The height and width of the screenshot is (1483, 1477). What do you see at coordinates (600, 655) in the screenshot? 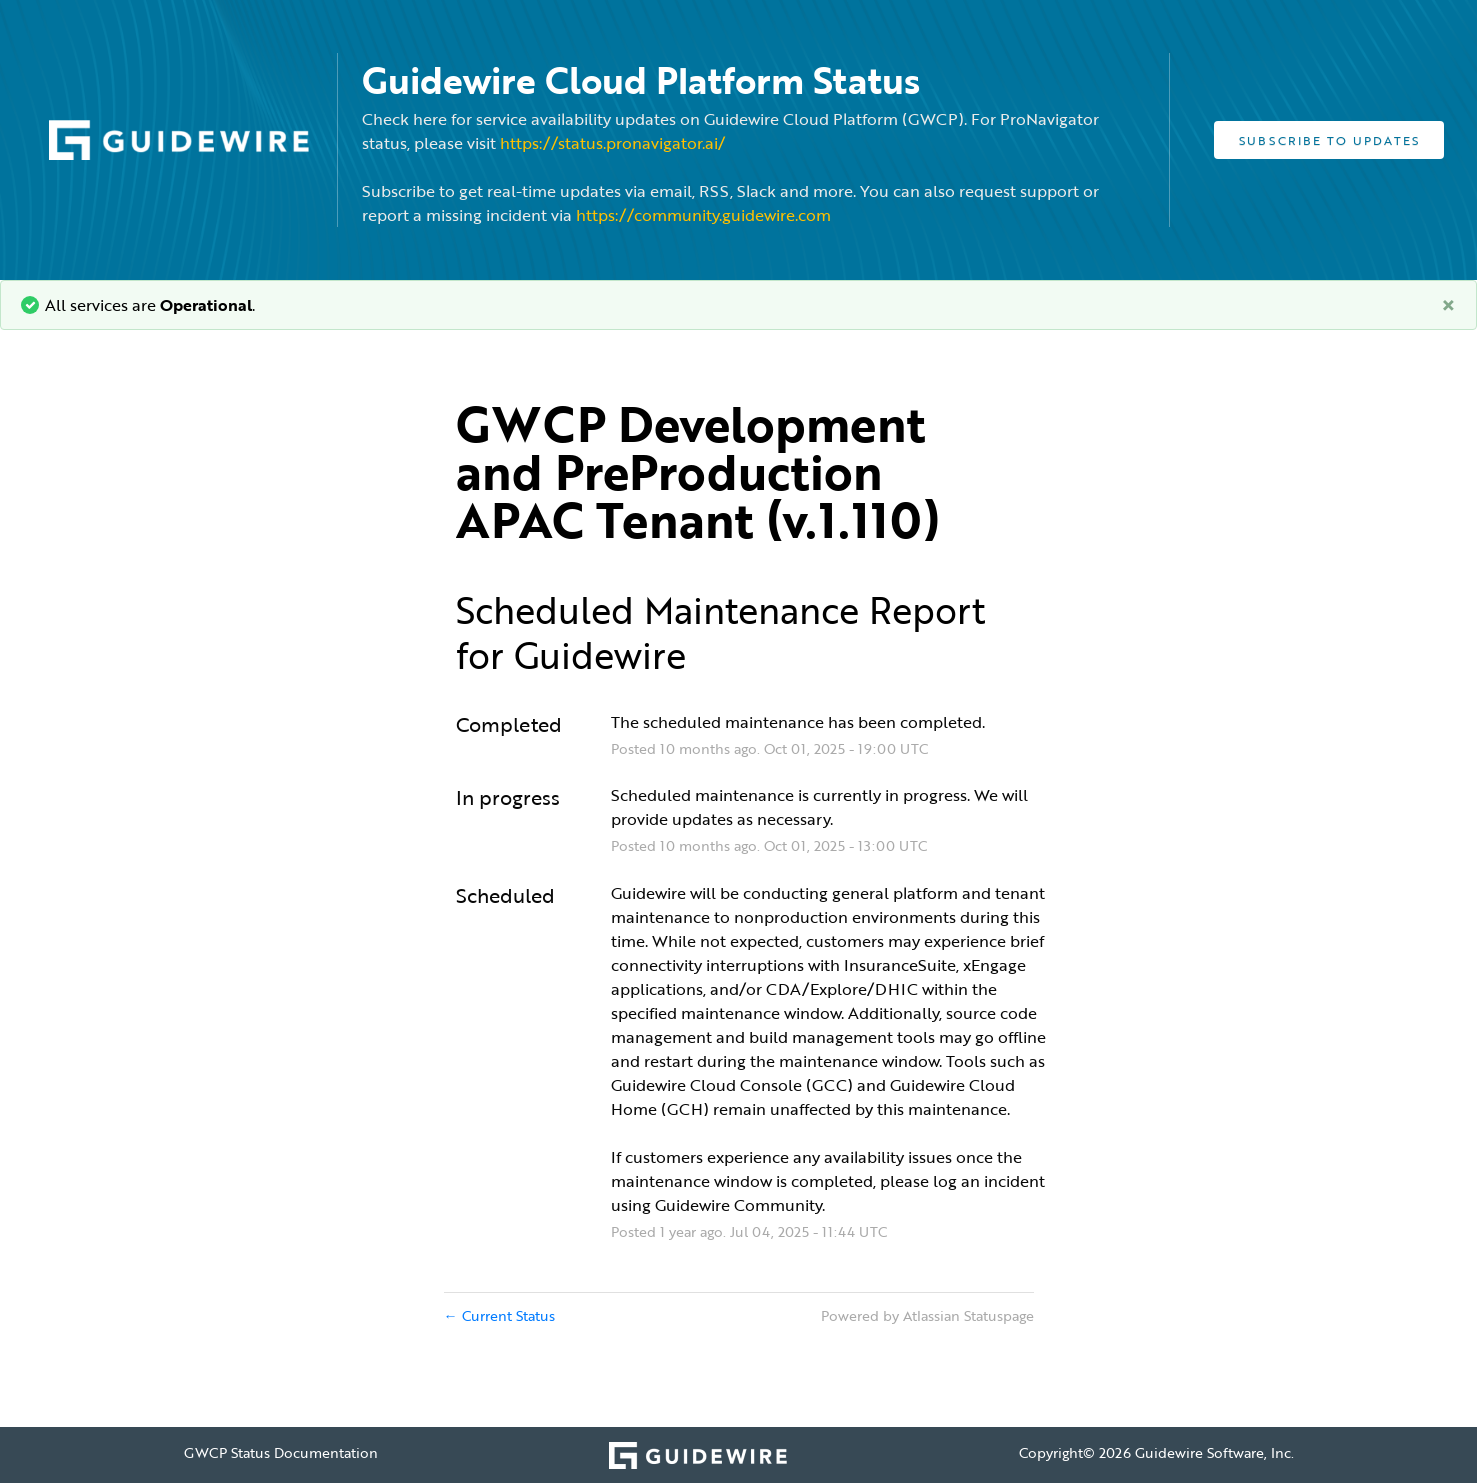
I see `Guidewire` at bounding box center [600, 655].